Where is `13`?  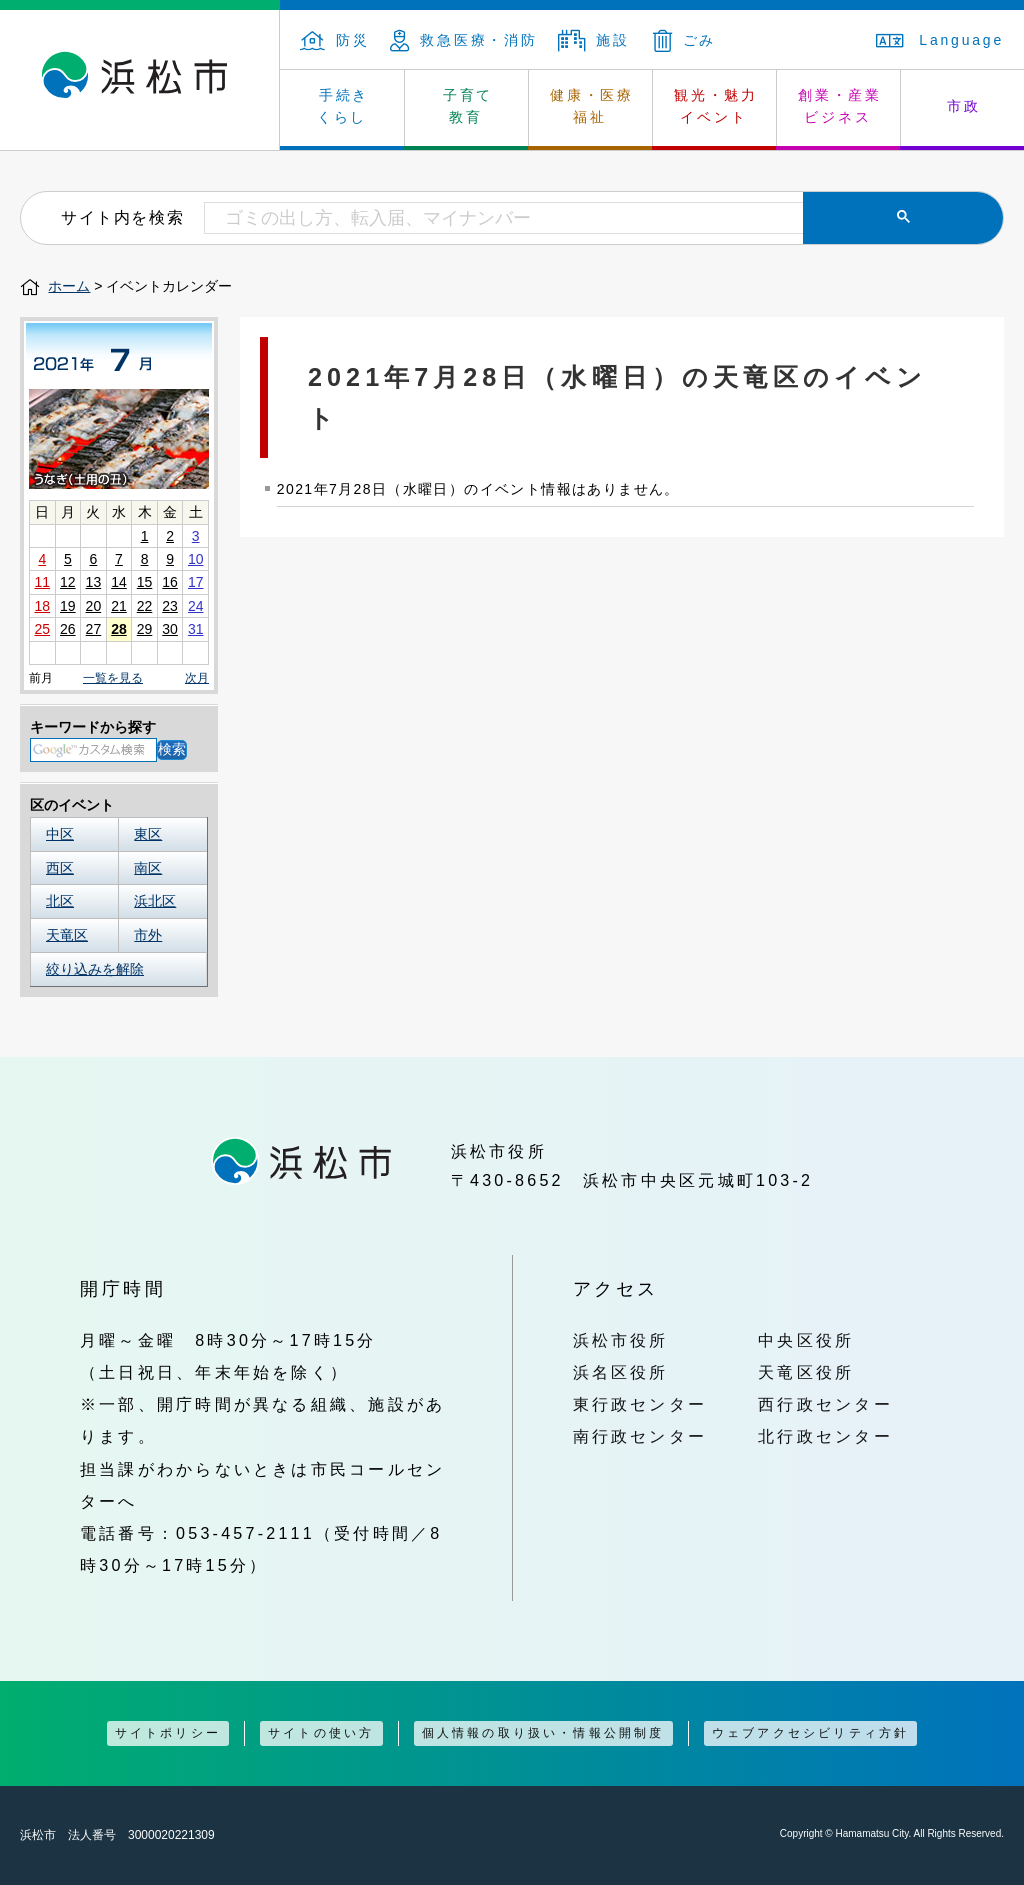 13 is located at coordinates (94, 582).